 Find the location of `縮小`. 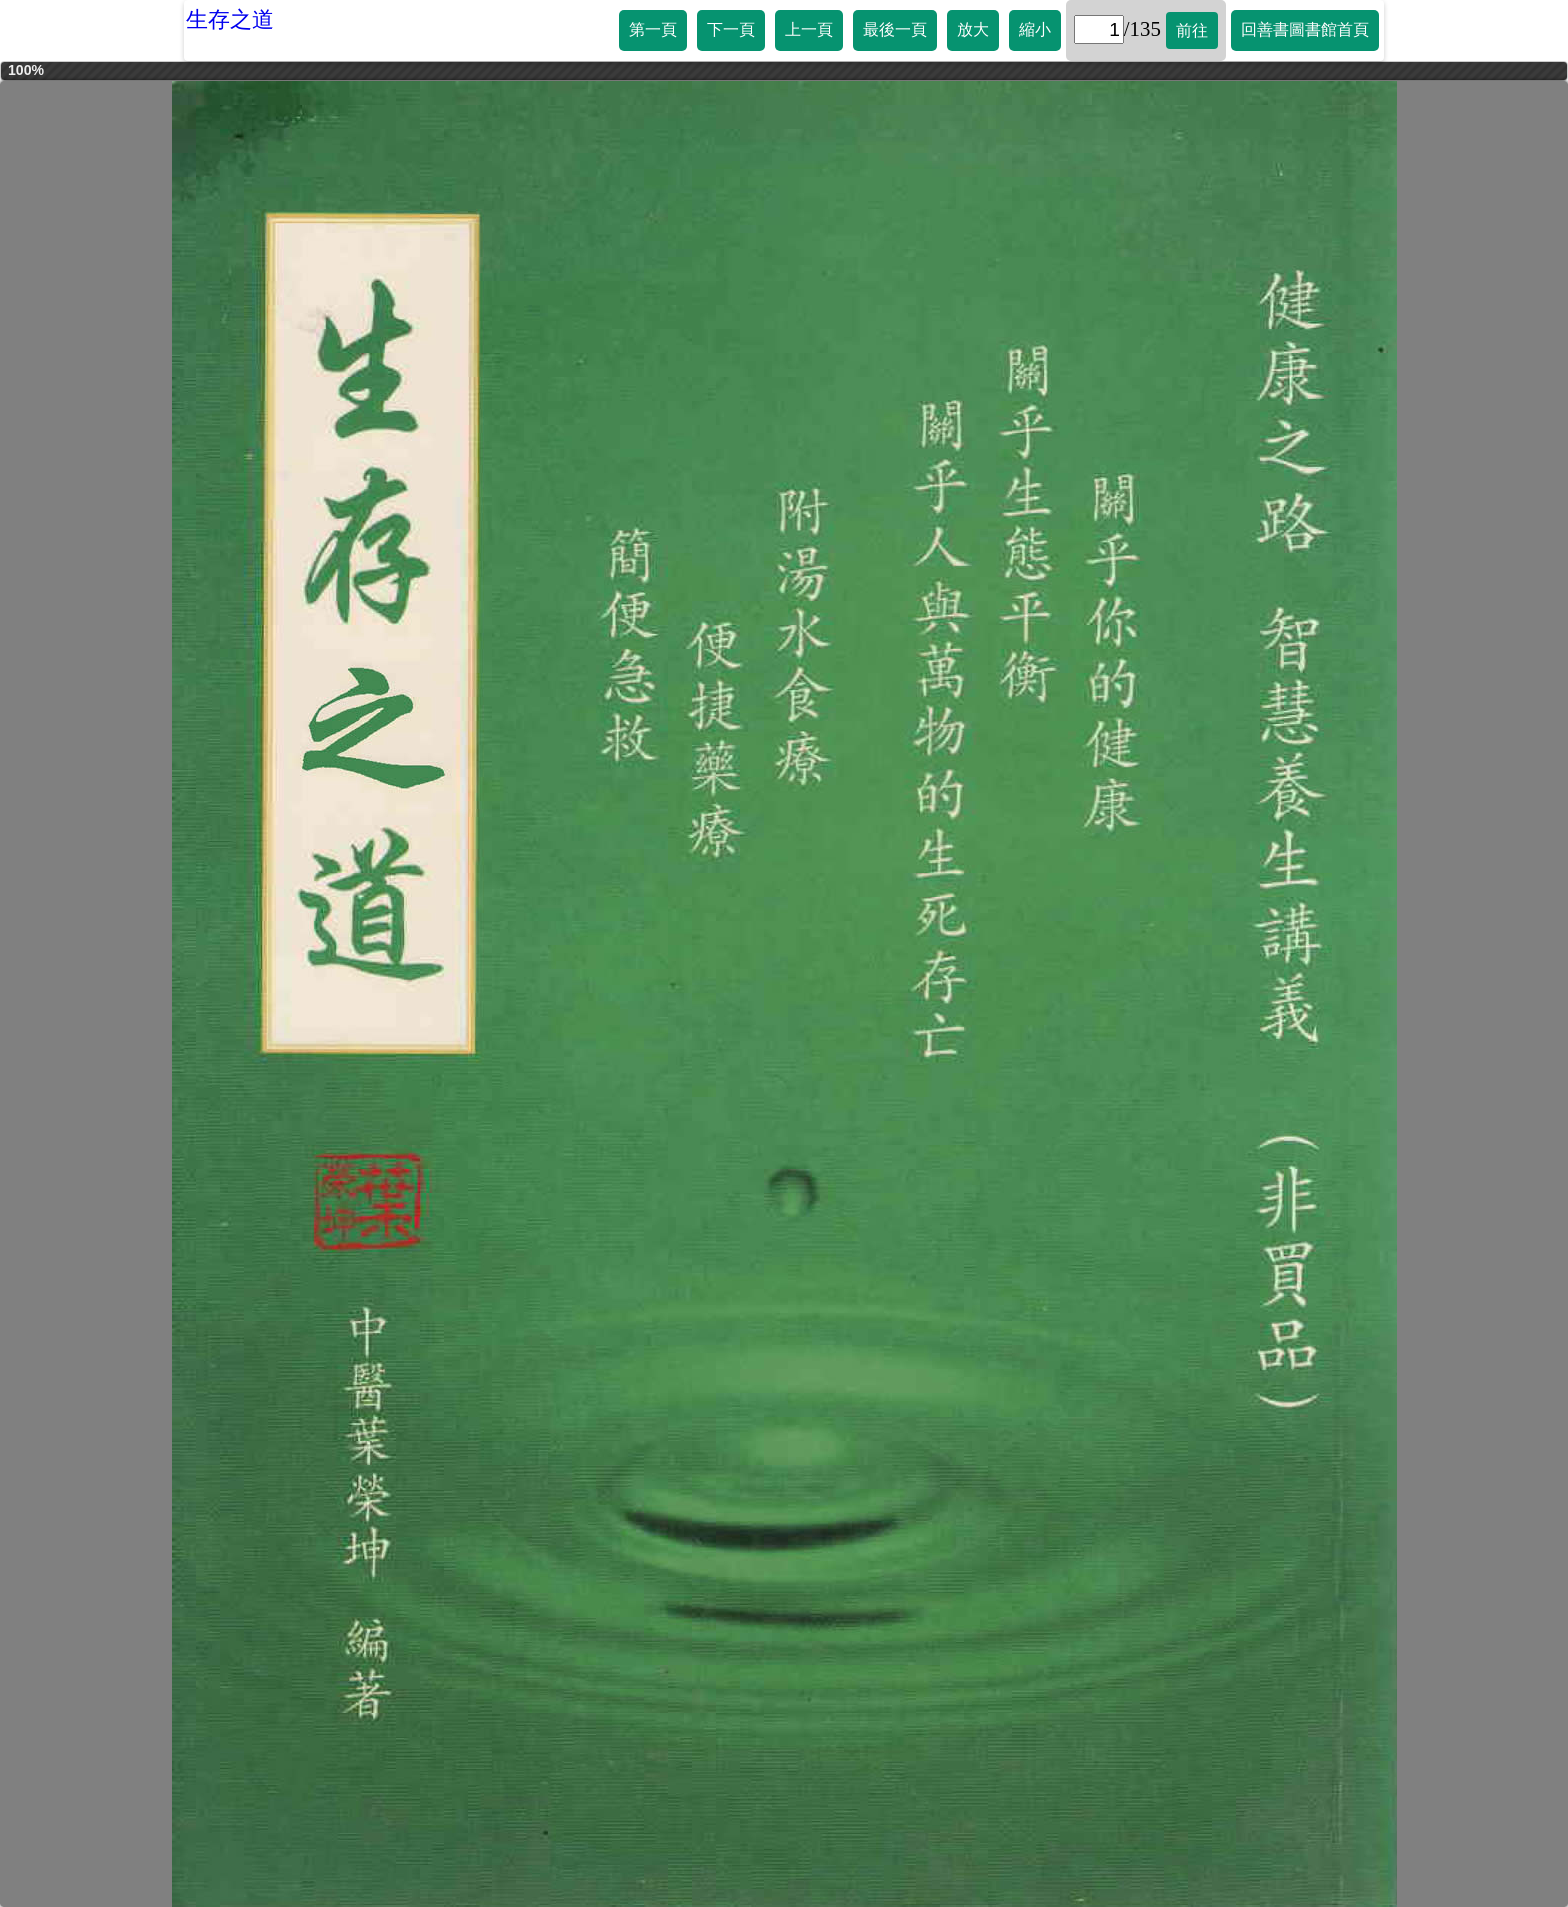

縮小 is located at coordinates (1035, 29).